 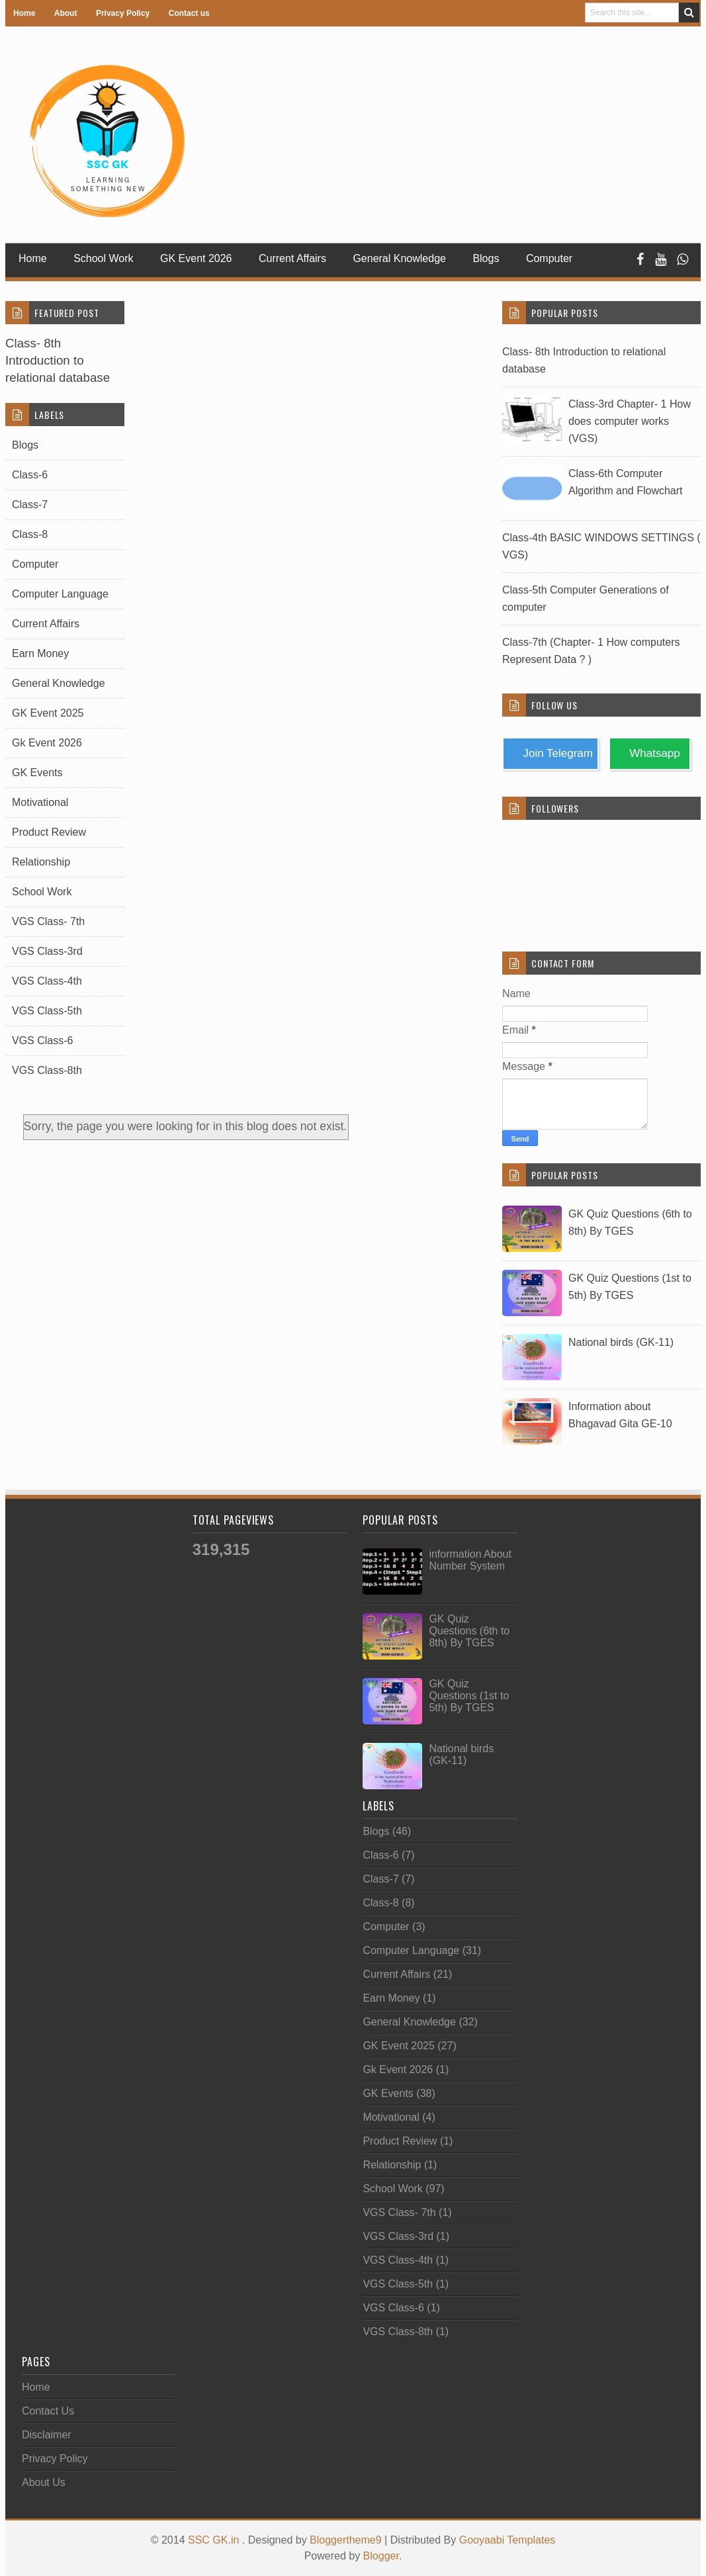 I want to click on Gooyaabi Templates, so click(x=507, y=2540).